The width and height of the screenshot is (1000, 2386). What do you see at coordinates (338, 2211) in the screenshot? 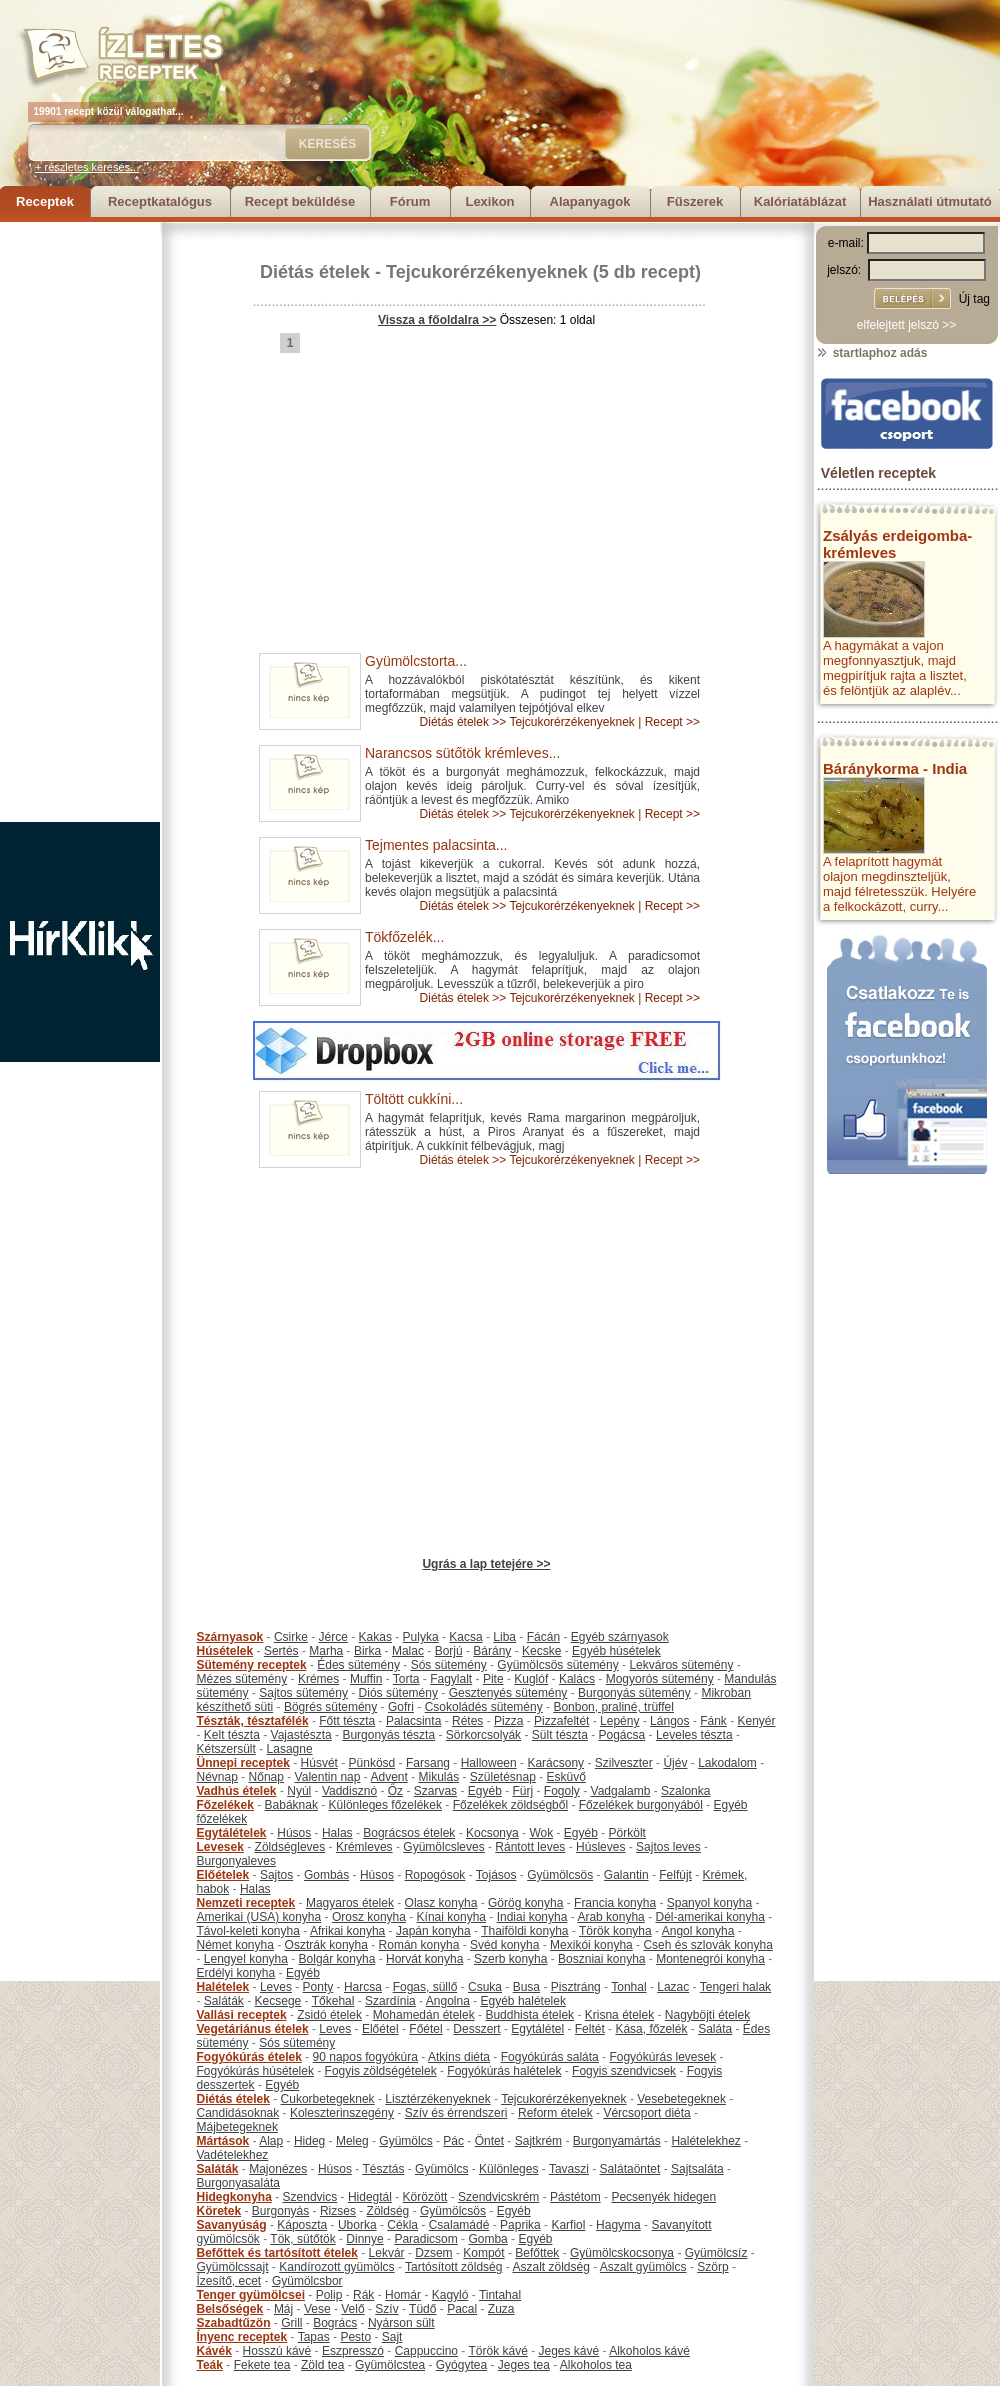
I see `Rizses` at bounding box center [338, 2211].